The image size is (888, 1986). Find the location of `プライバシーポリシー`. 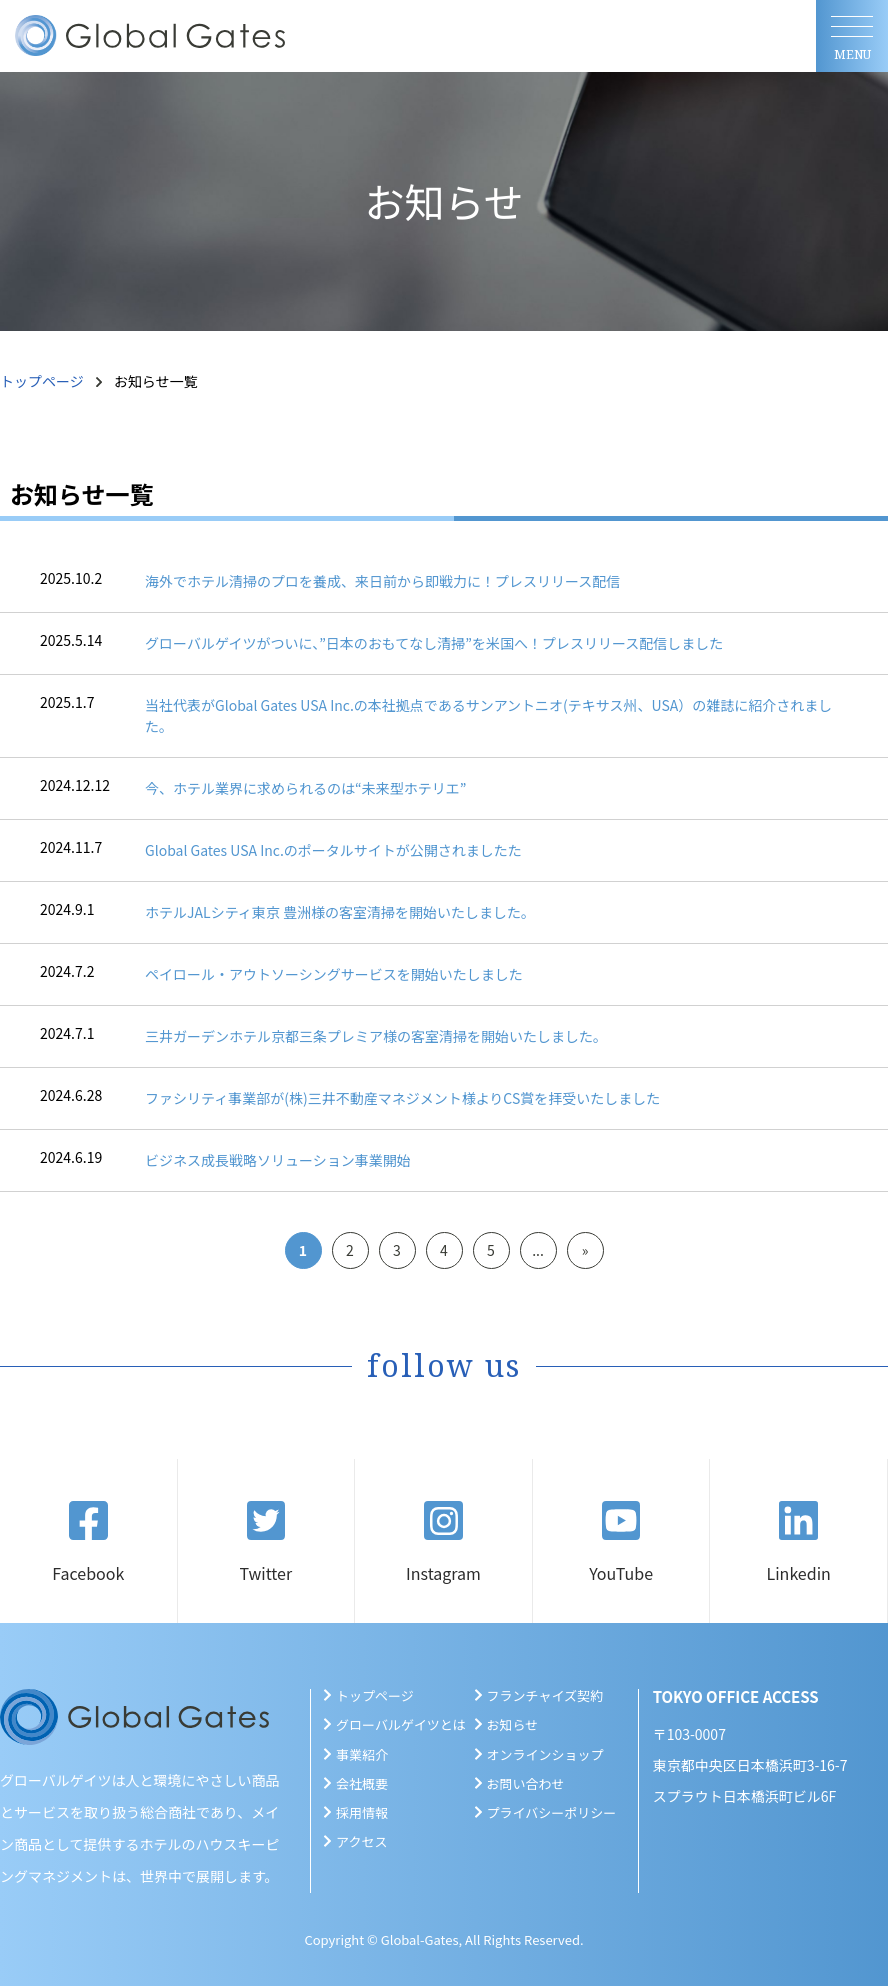

プライバシーポリシー is located at coordinates (552, 1812).